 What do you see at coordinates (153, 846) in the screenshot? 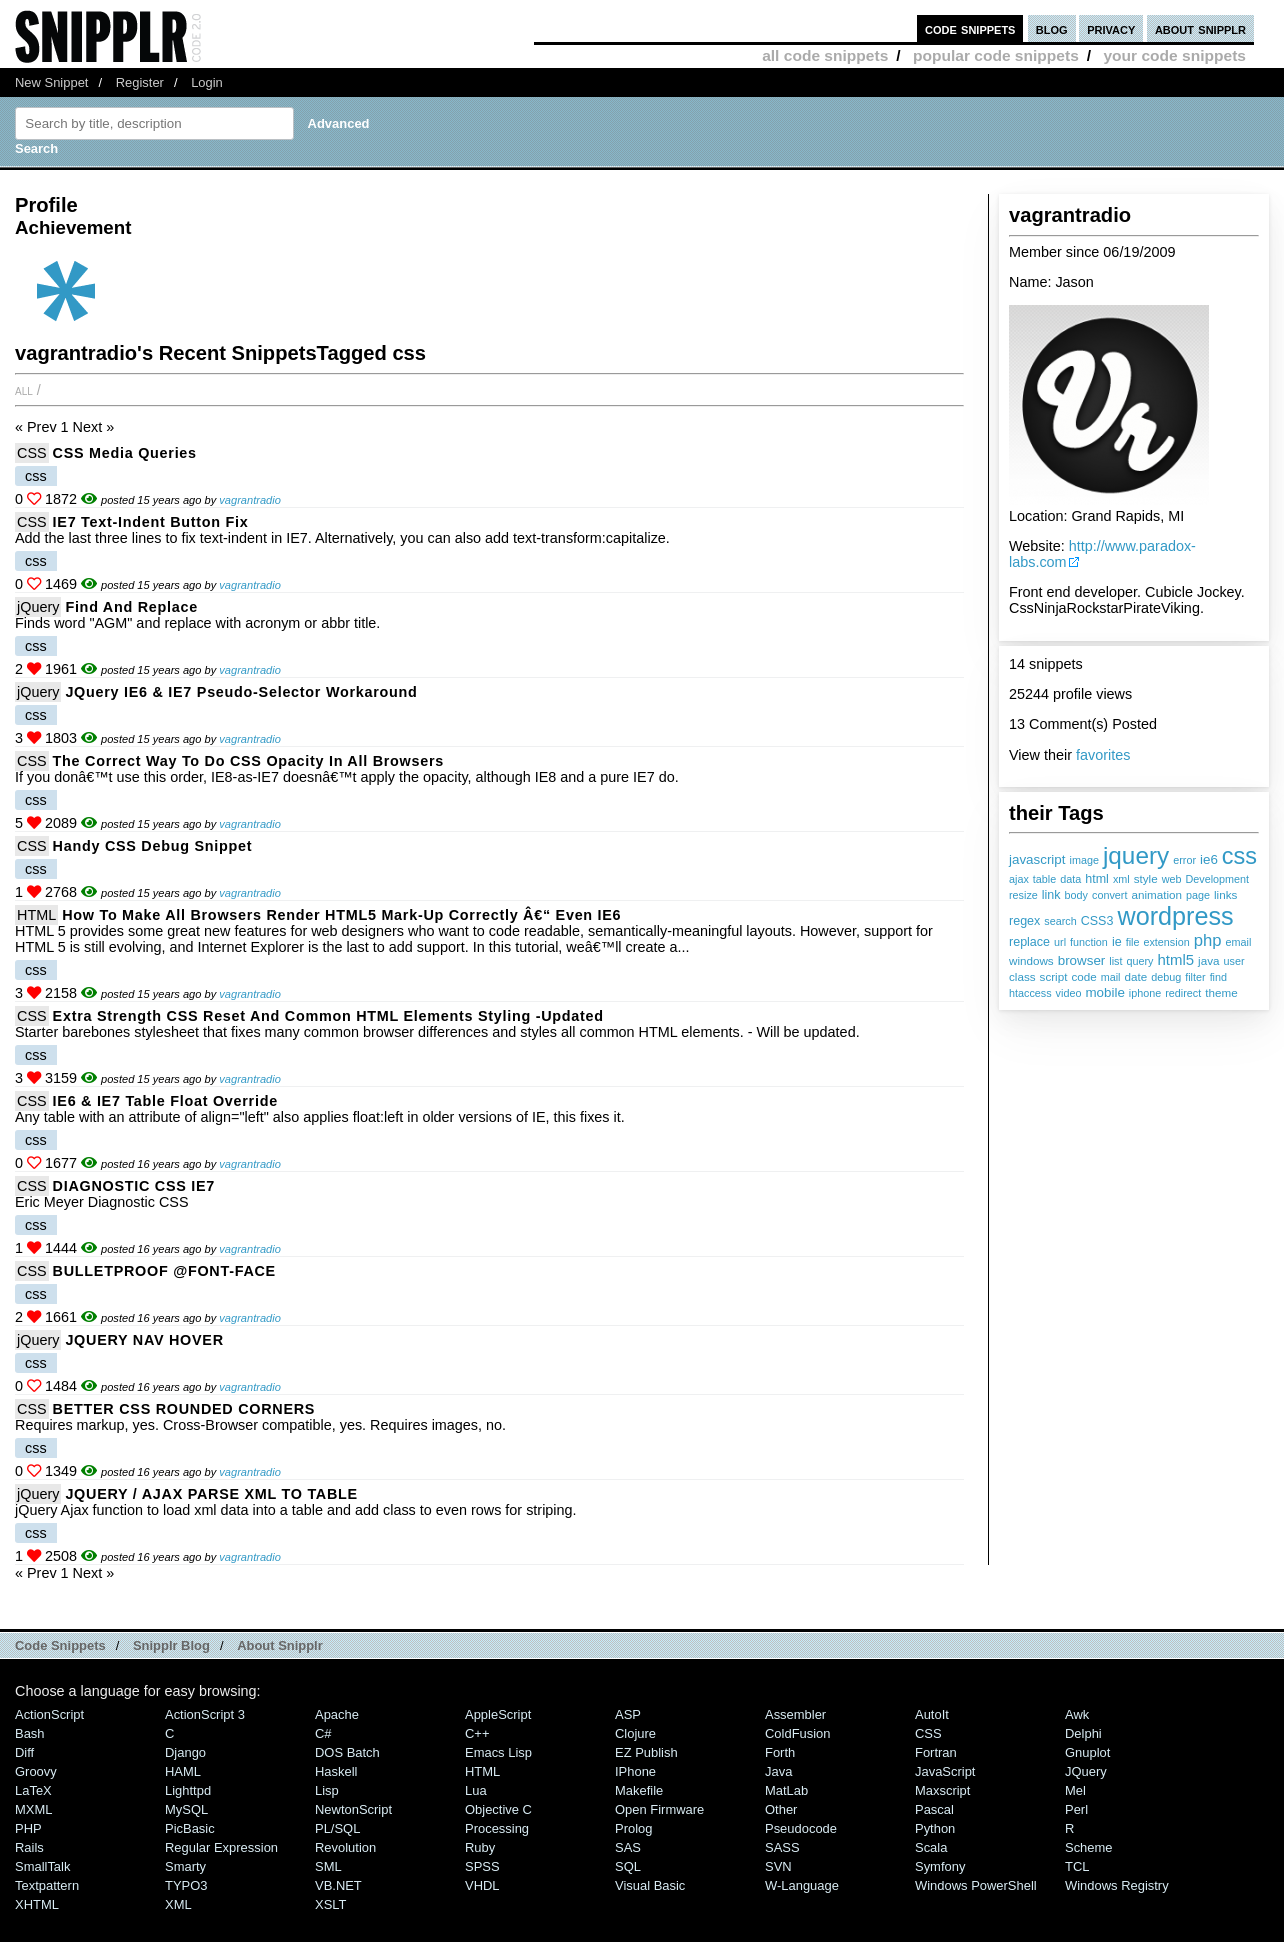
I see `Handy CSS Debug Snippet` at bounding box center [153, 846].